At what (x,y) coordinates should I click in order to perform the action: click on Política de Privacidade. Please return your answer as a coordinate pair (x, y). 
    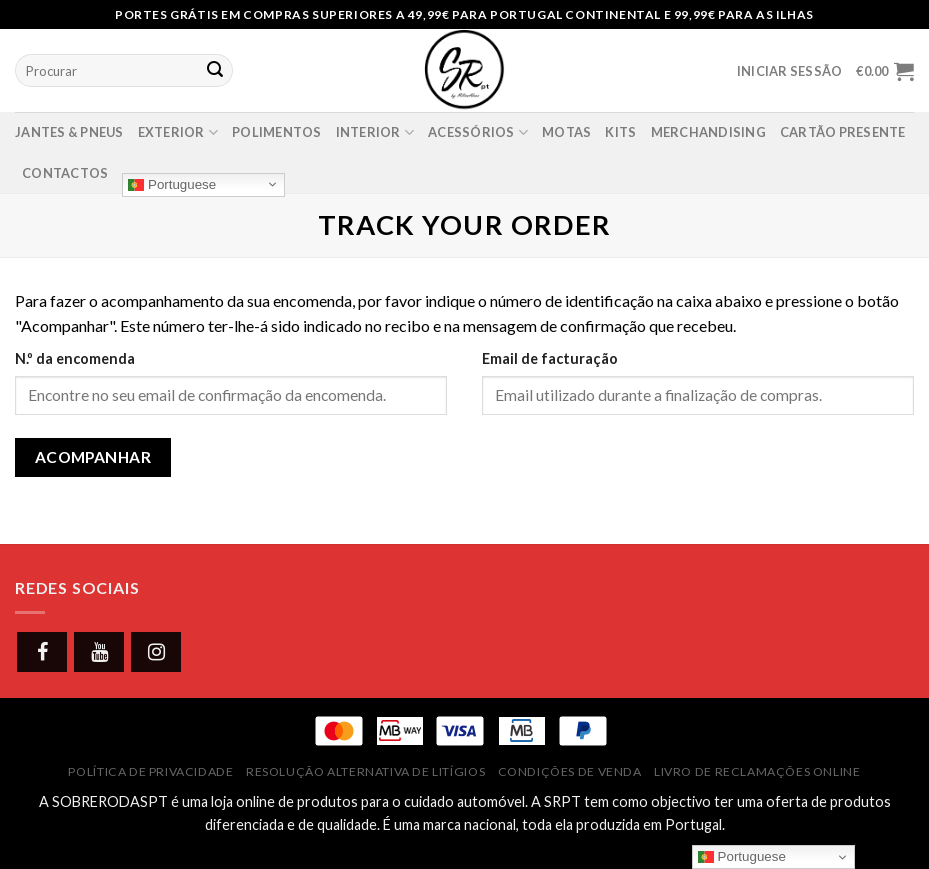
    Looking at the image, I should click on (150, 771).